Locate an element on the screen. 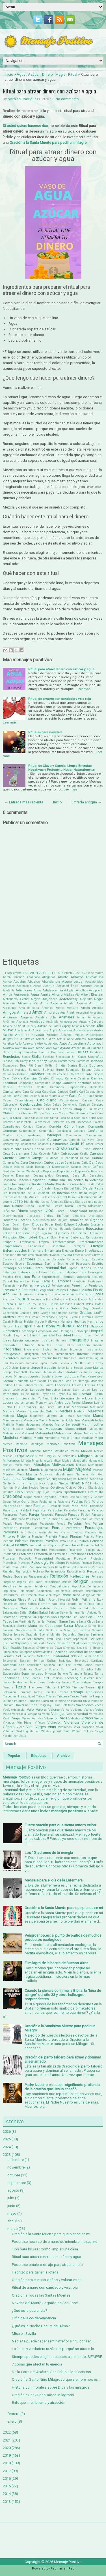  Mantenimiento is located at coordinates (58, 1420).